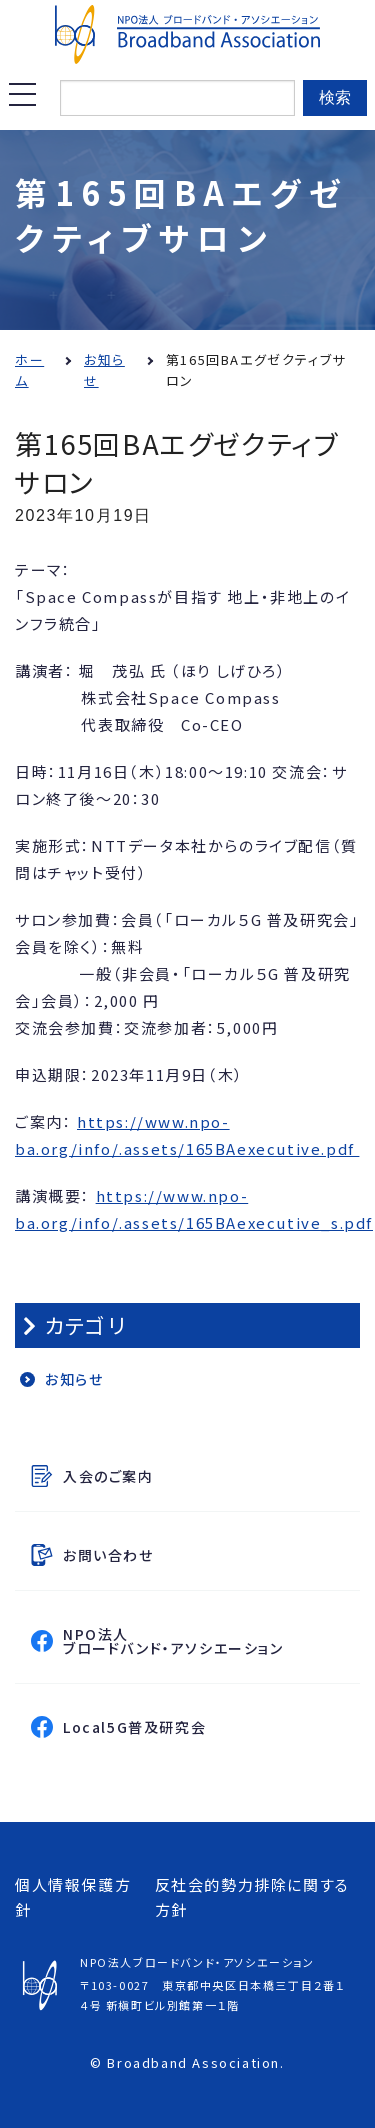 This screenshot has width=375, height=2128. What do you see at coordinates (74, 1379) in the screenshot?
I see `お知らせ` at bounding box center [74, 1379].